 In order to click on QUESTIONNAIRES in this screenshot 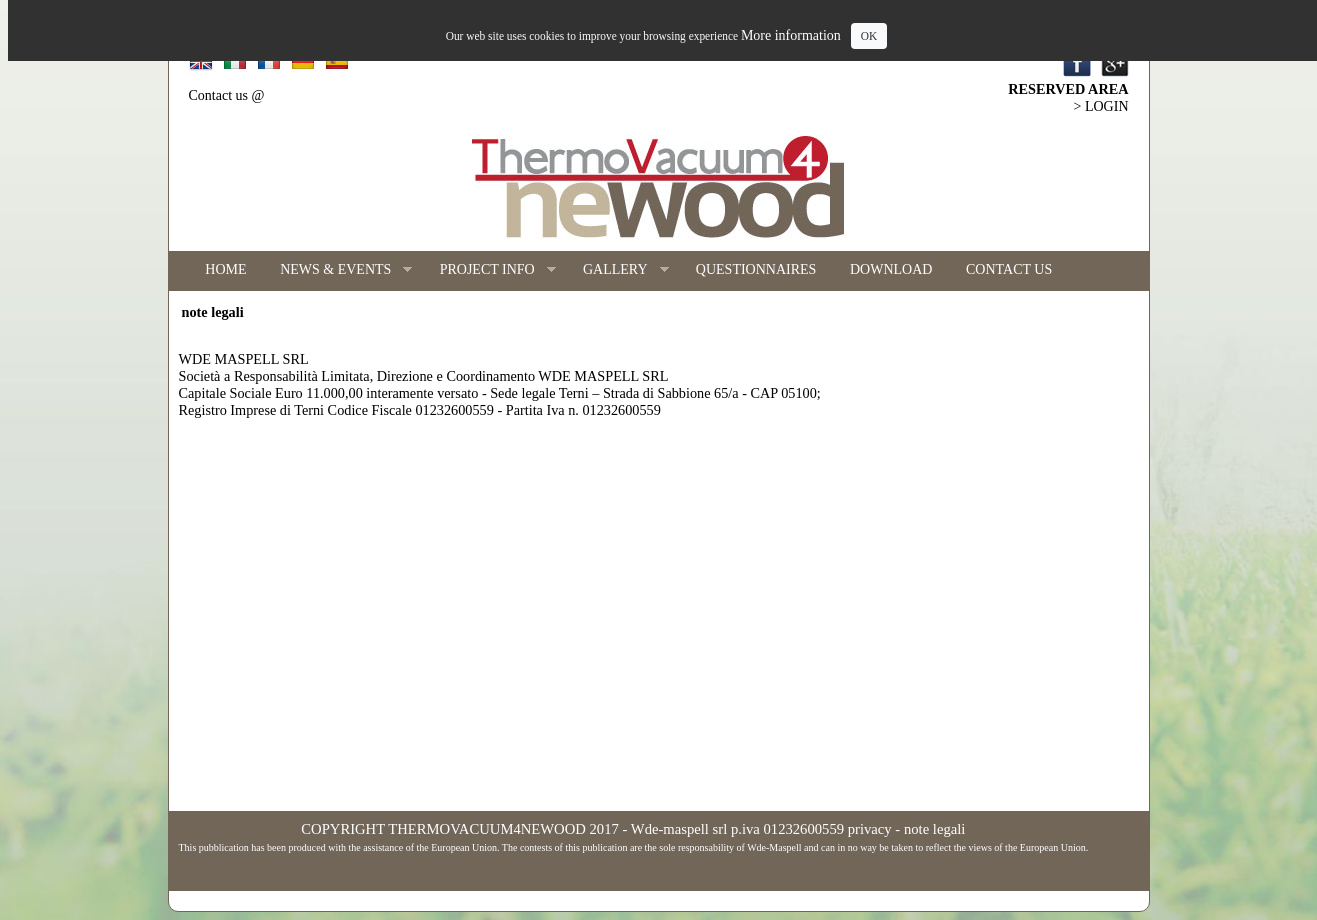, I will do `click(756, 269)`.